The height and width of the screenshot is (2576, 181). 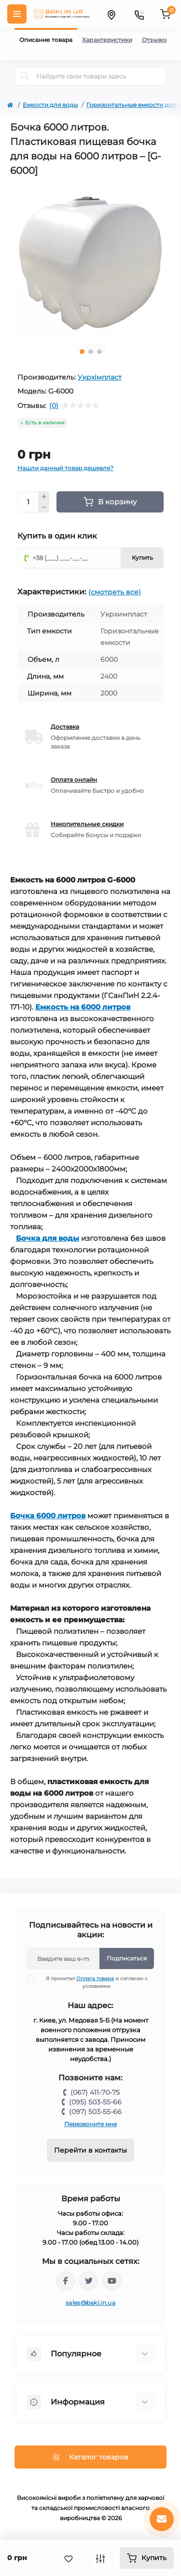 What do you see at coordinates (111, 14) in the screenshot?
I see `[Locations]` at bounding box center [111, 14].